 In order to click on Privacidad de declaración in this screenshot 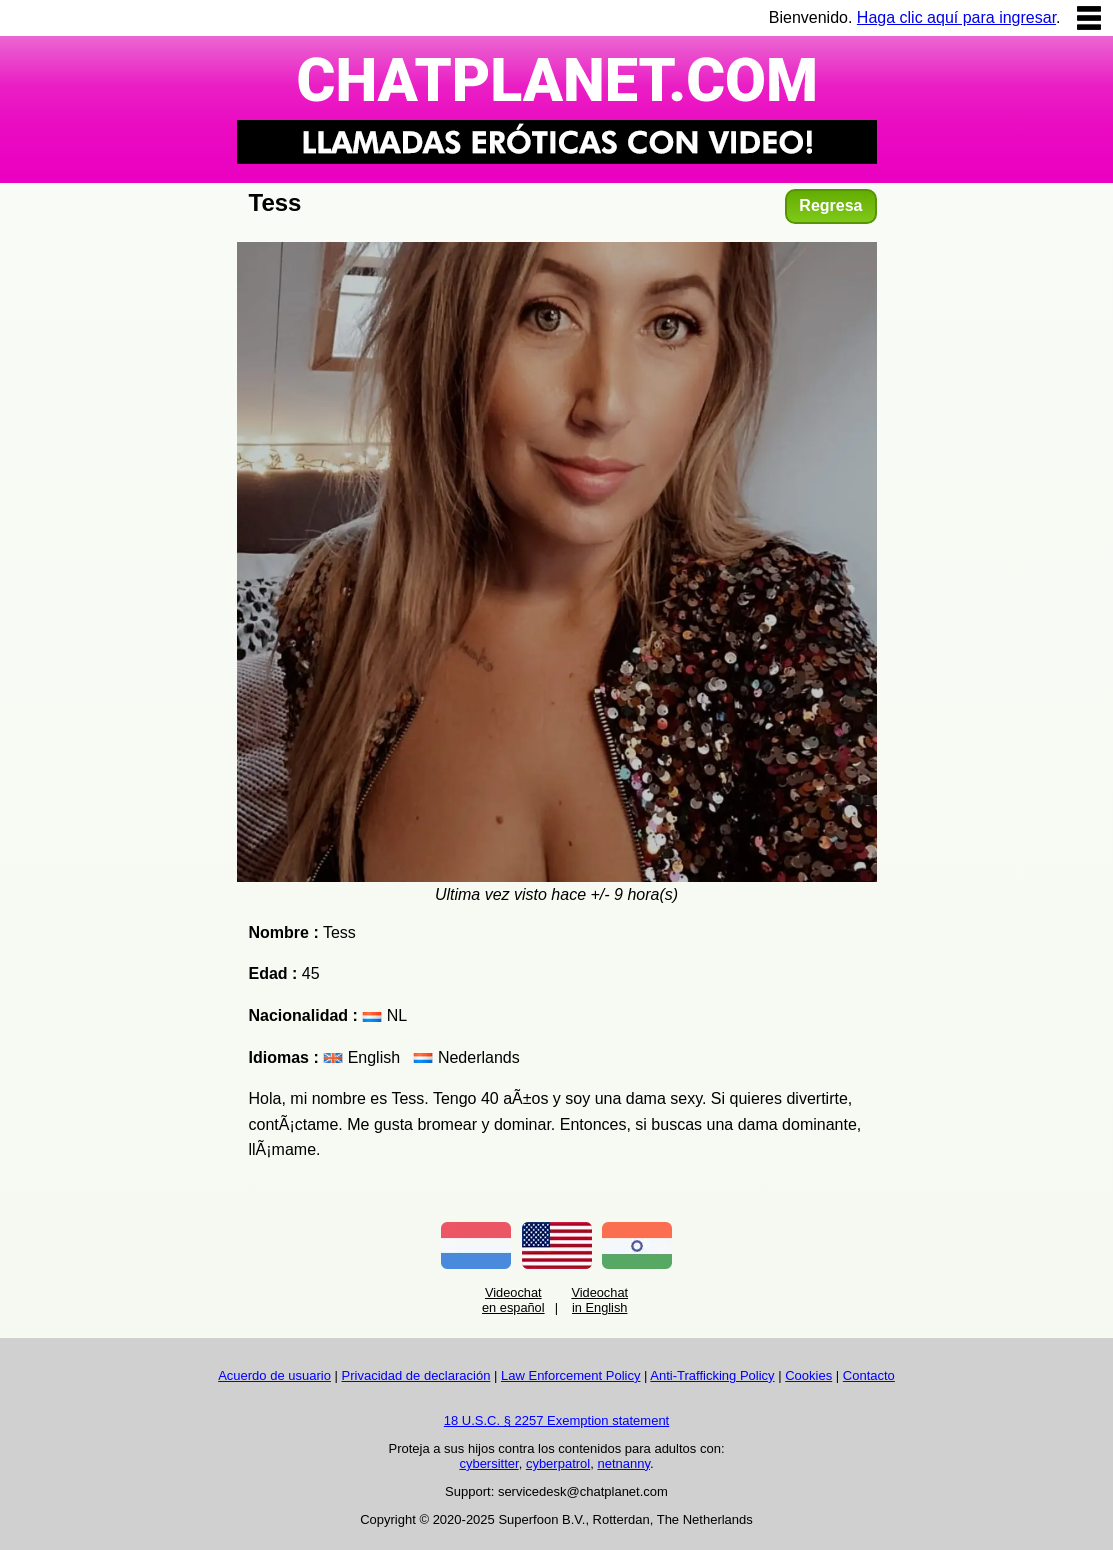, I will do `click(416, 1375)`.